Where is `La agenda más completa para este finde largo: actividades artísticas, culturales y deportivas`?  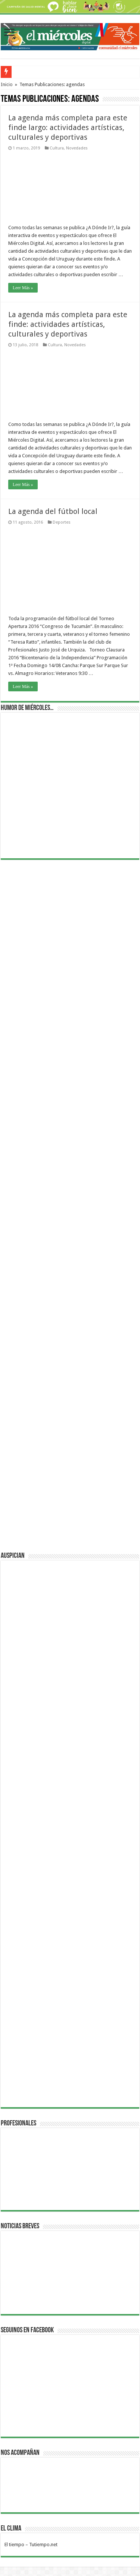 La agenda más completa para este finde largo: actividades artísticas, culturales y deportivas is located at coordinates (67, 127).